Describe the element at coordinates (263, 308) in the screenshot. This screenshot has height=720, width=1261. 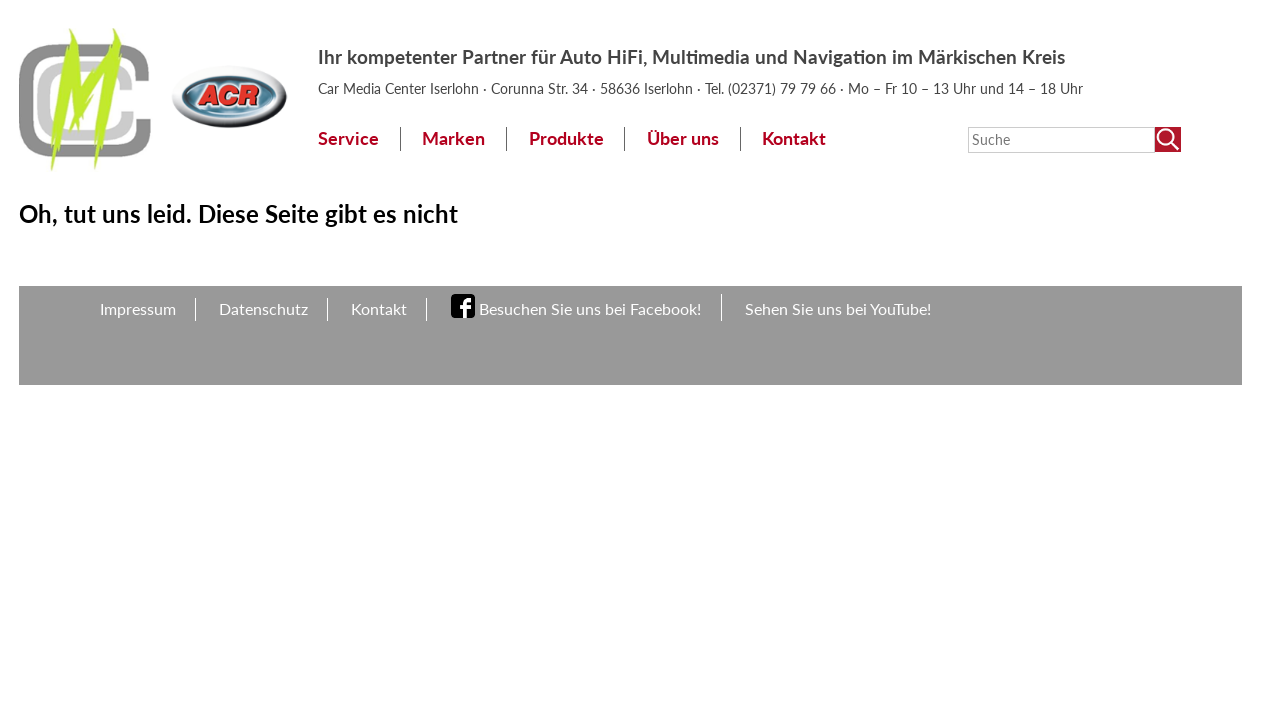
I see `Datenschutz` at that location.